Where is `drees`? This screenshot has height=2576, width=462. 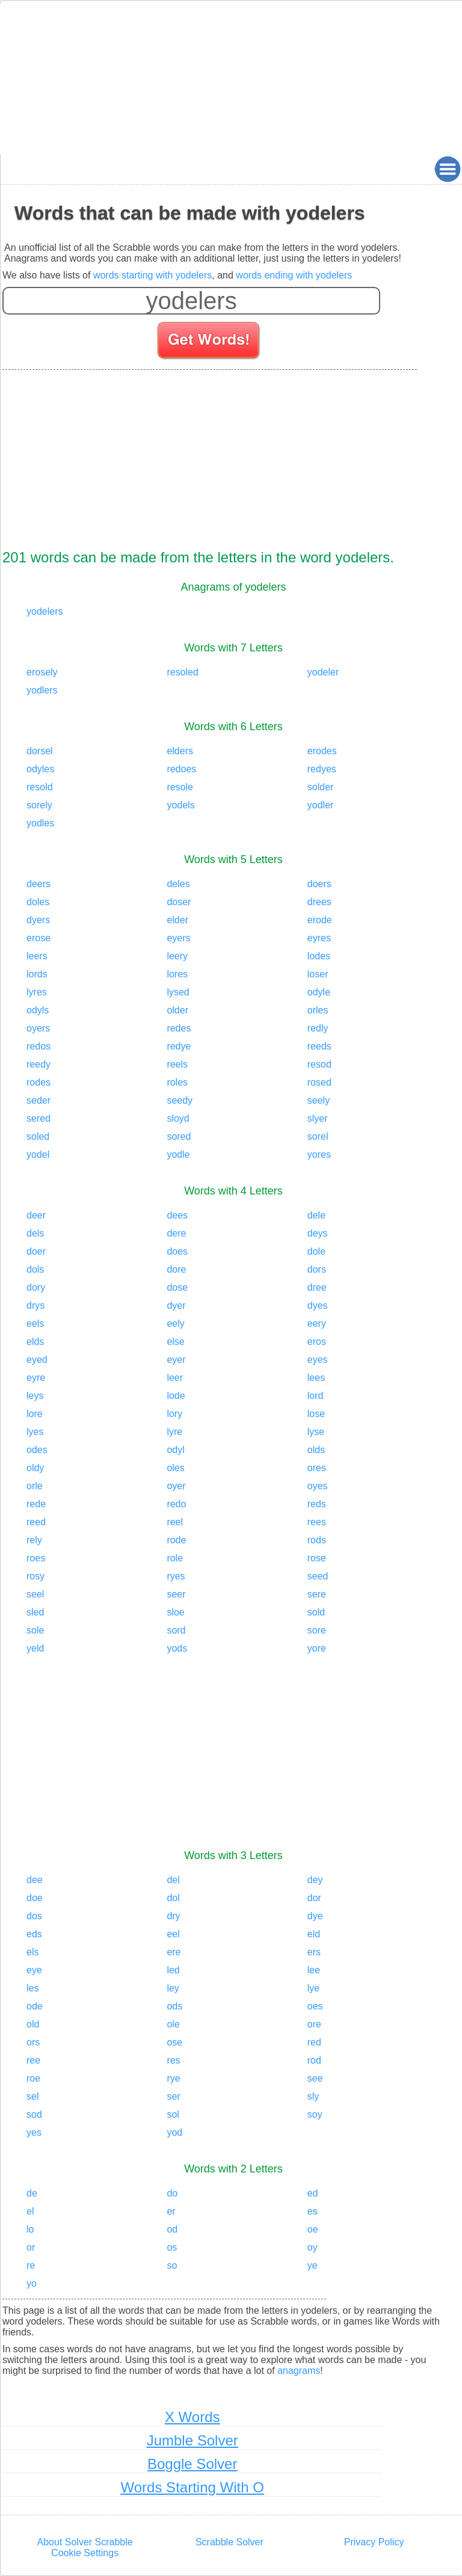
drees is located at coordinates (319, 902).